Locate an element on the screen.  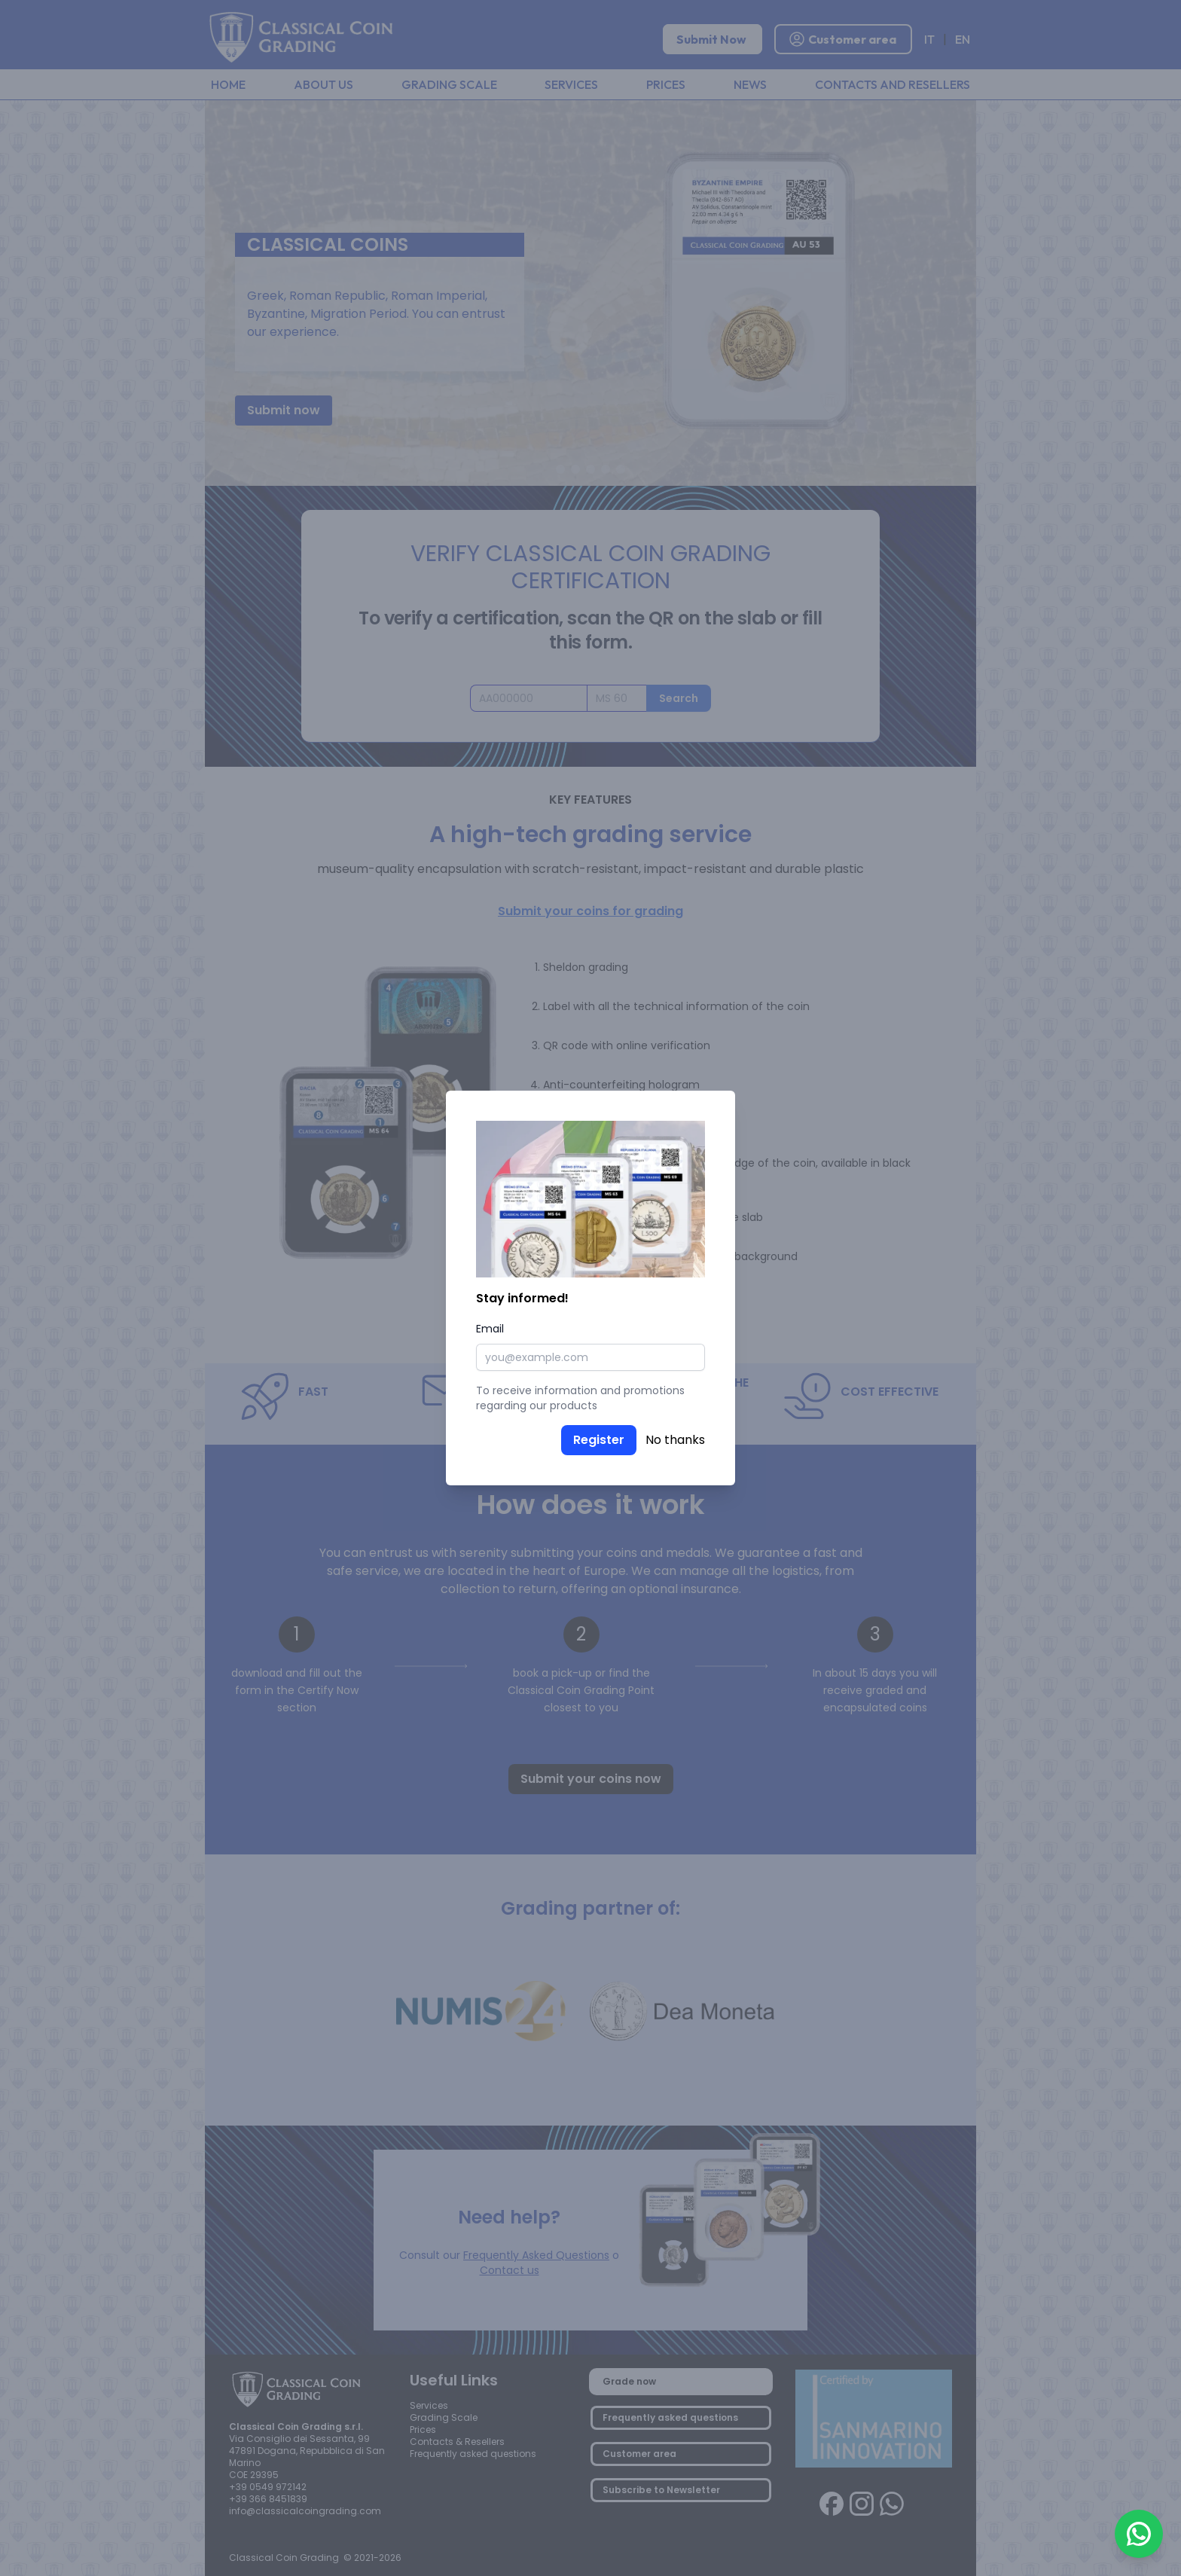
Register is located at coordinates (598, 1439).